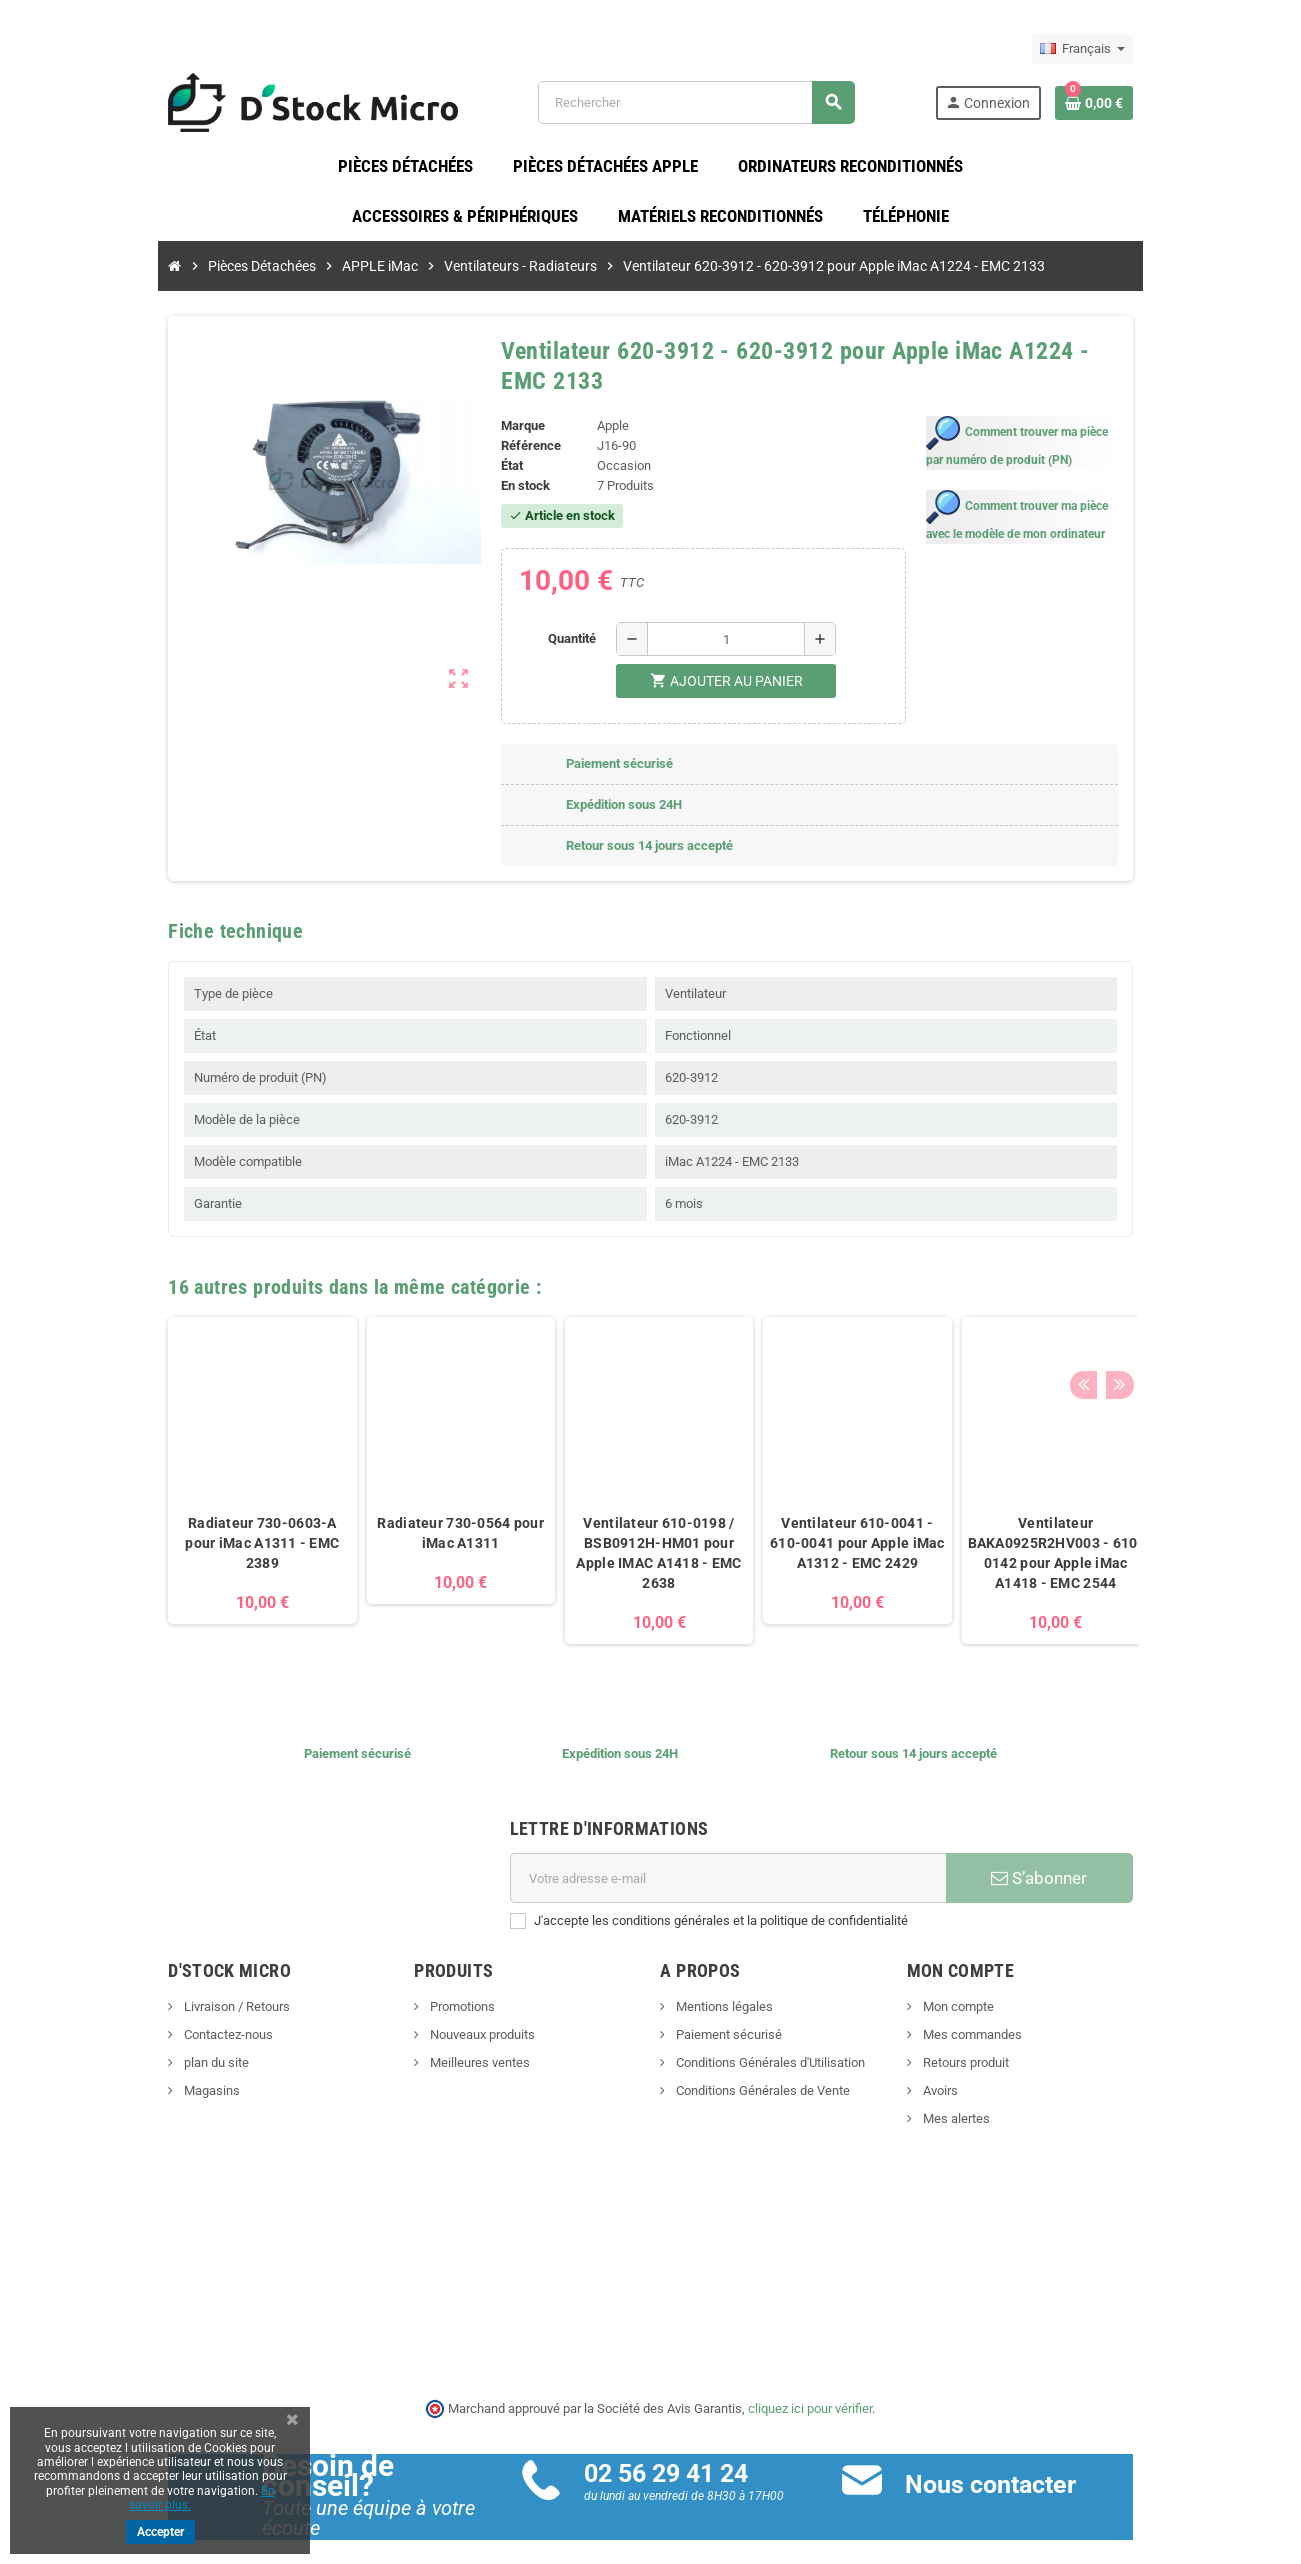 The height and width of the screenshot is (2564, 1301). I want to click on Ventilateur BAKA0925R2HV003 - 610-0142 pour Apple iMac A1418 - EMC 2544, so click(948, 1537).